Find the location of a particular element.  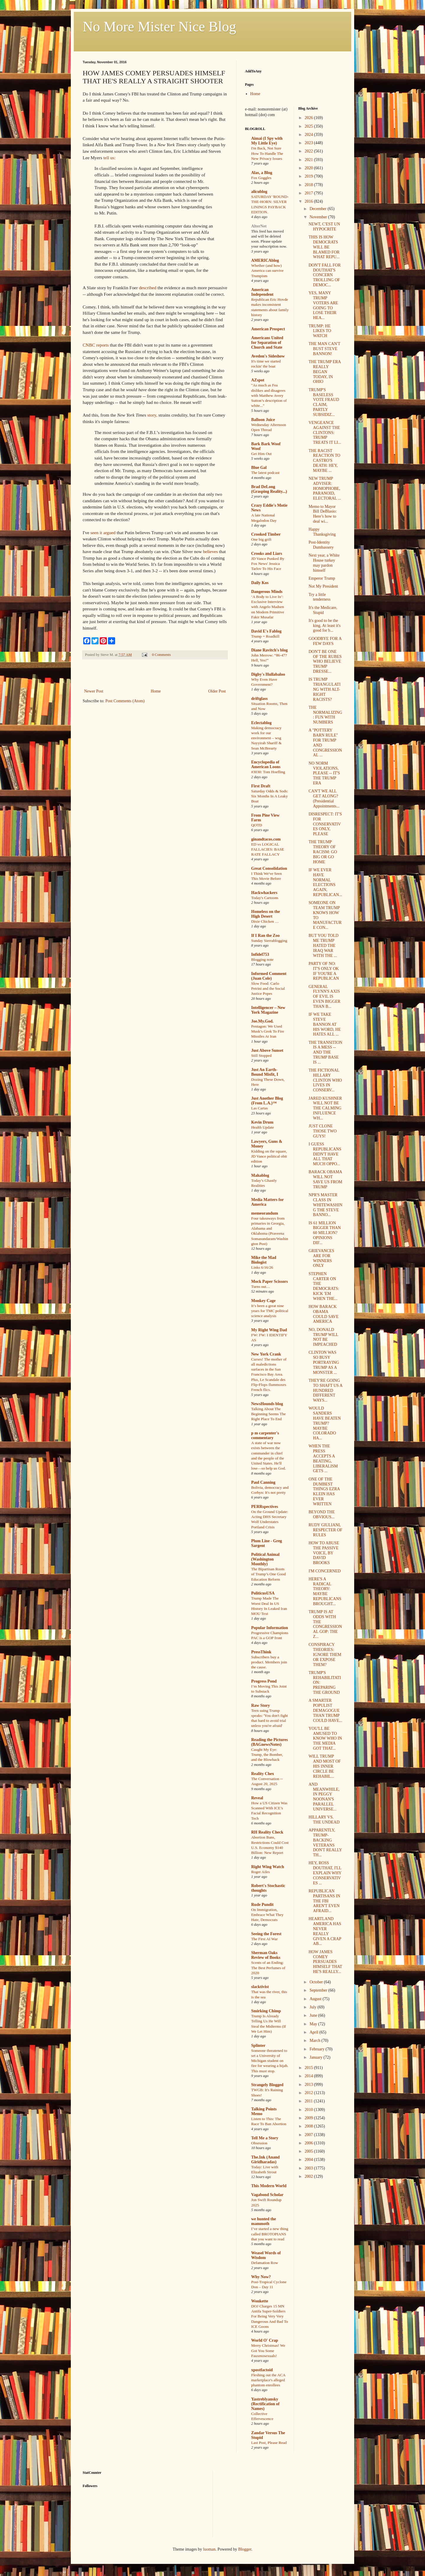

A SMARTER POPULIST DEMAGOGUE THAN TRUMP COULD HAVE... is located at coordinates (325, 1710).